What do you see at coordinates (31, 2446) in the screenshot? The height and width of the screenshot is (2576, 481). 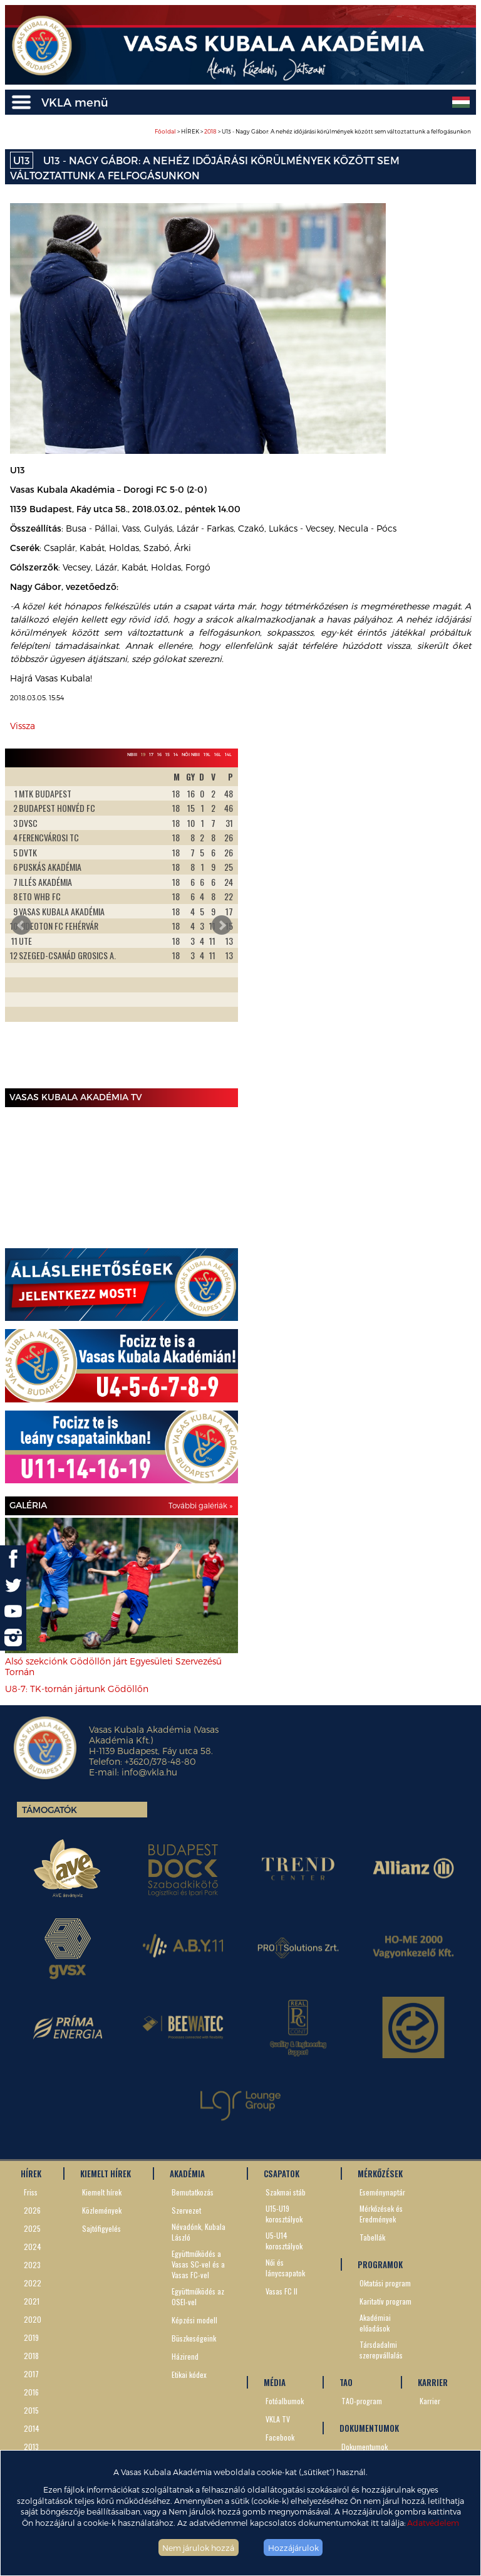 I see `2013` at bounding box center [31, 2446].